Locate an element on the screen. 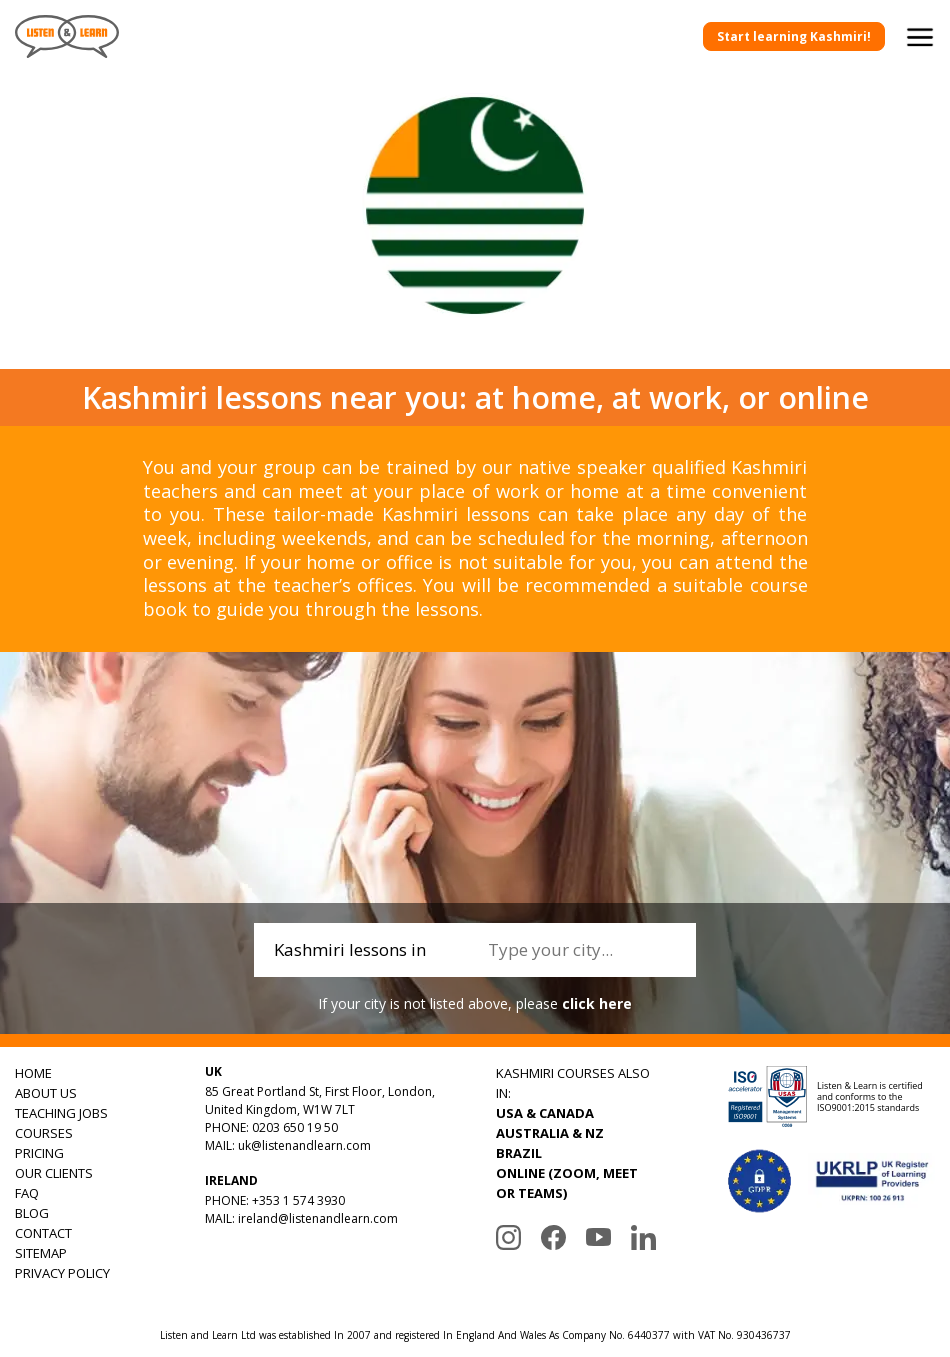 This screenshot has width=950, height=1357. click here is located at coordinates (597, 1003).